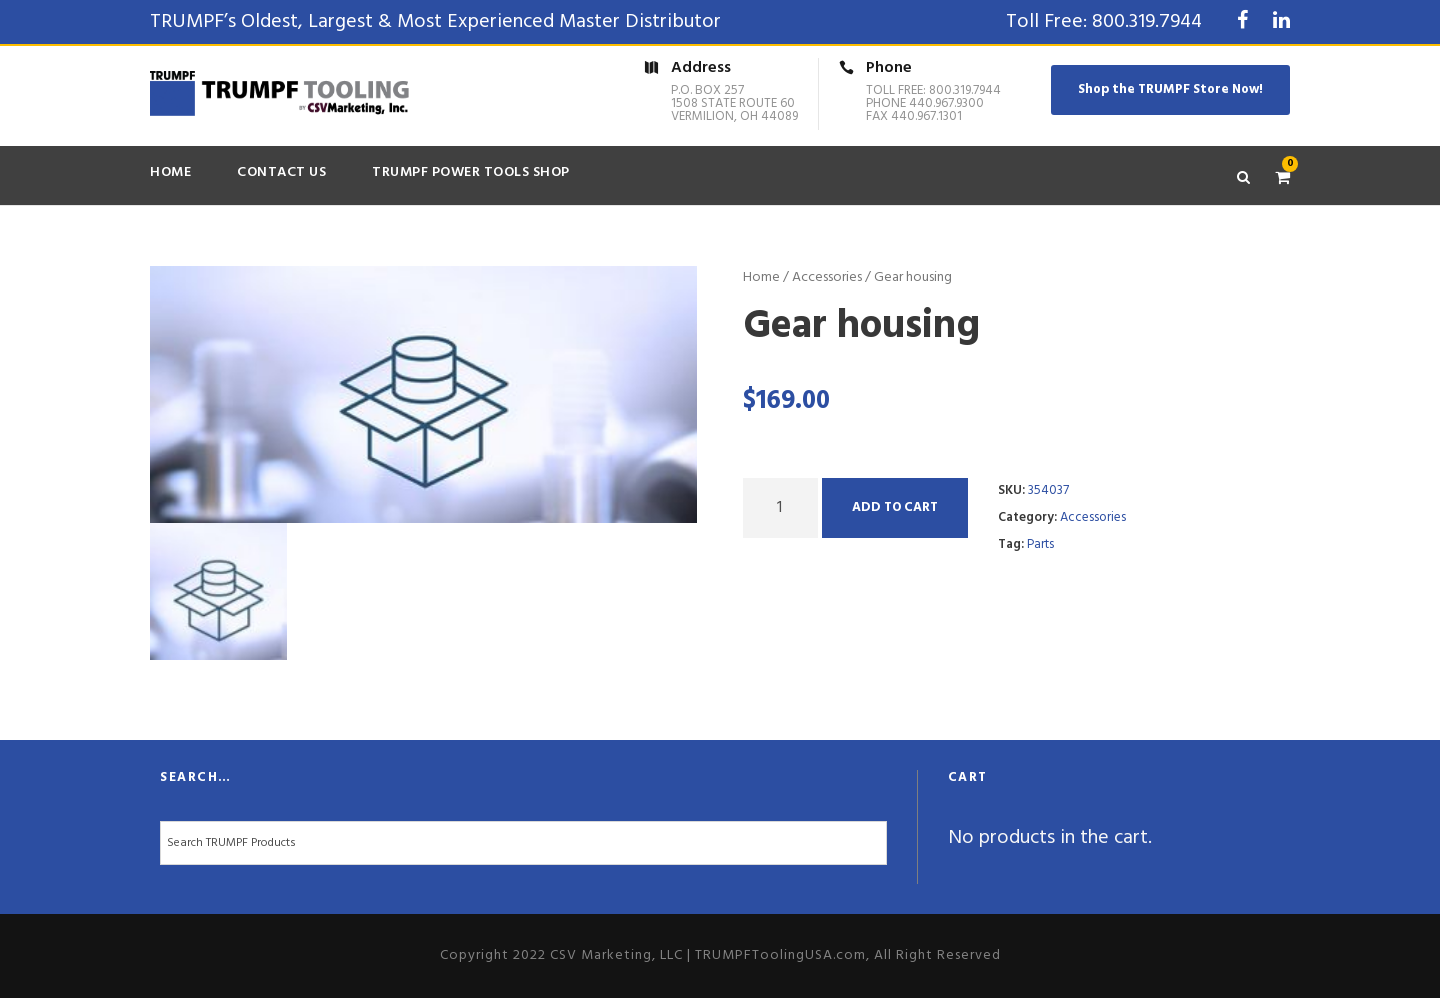  I want to click on Add to cart, so click(895, 507).